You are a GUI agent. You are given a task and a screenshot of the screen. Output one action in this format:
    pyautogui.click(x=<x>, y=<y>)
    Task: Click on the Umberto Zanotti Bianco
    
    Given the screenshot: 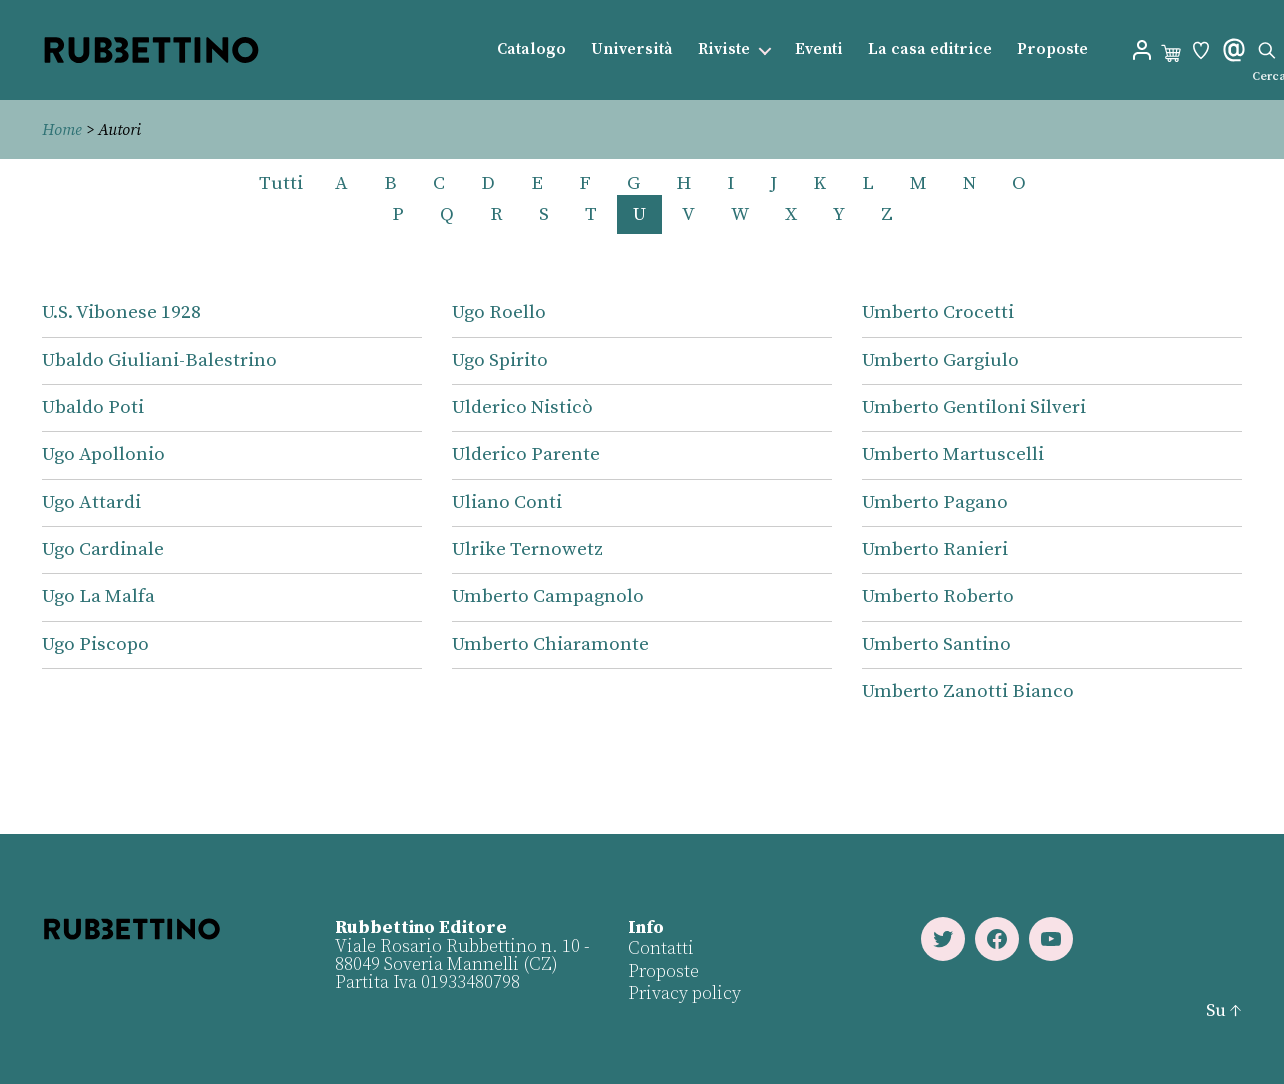 What is the action you would take?
    pyautogui.click(x=968, y=691)
    